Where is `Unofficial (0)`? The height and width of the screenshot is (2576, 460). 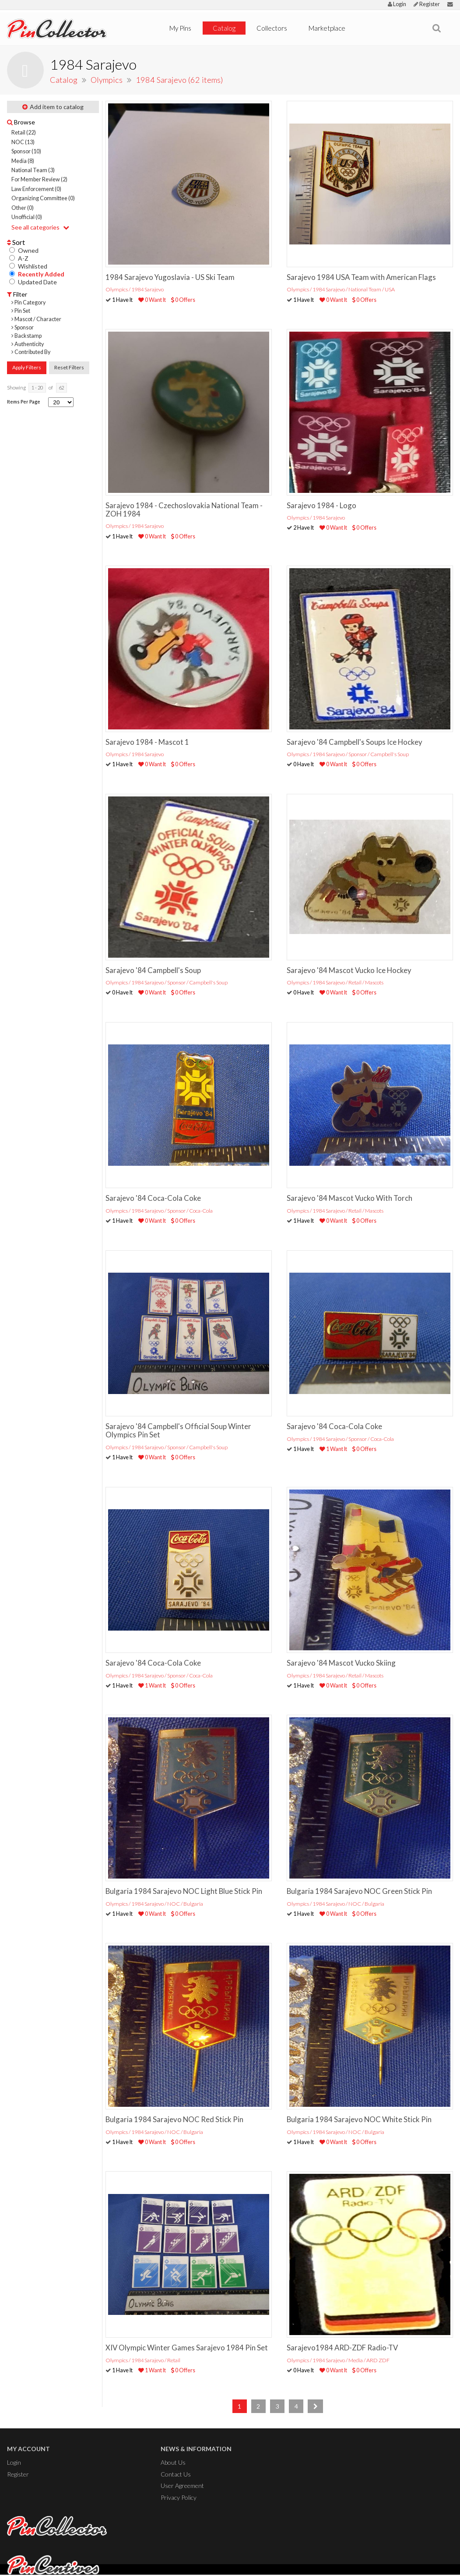
Unofficial (0) is located at coordinates (26, 217).